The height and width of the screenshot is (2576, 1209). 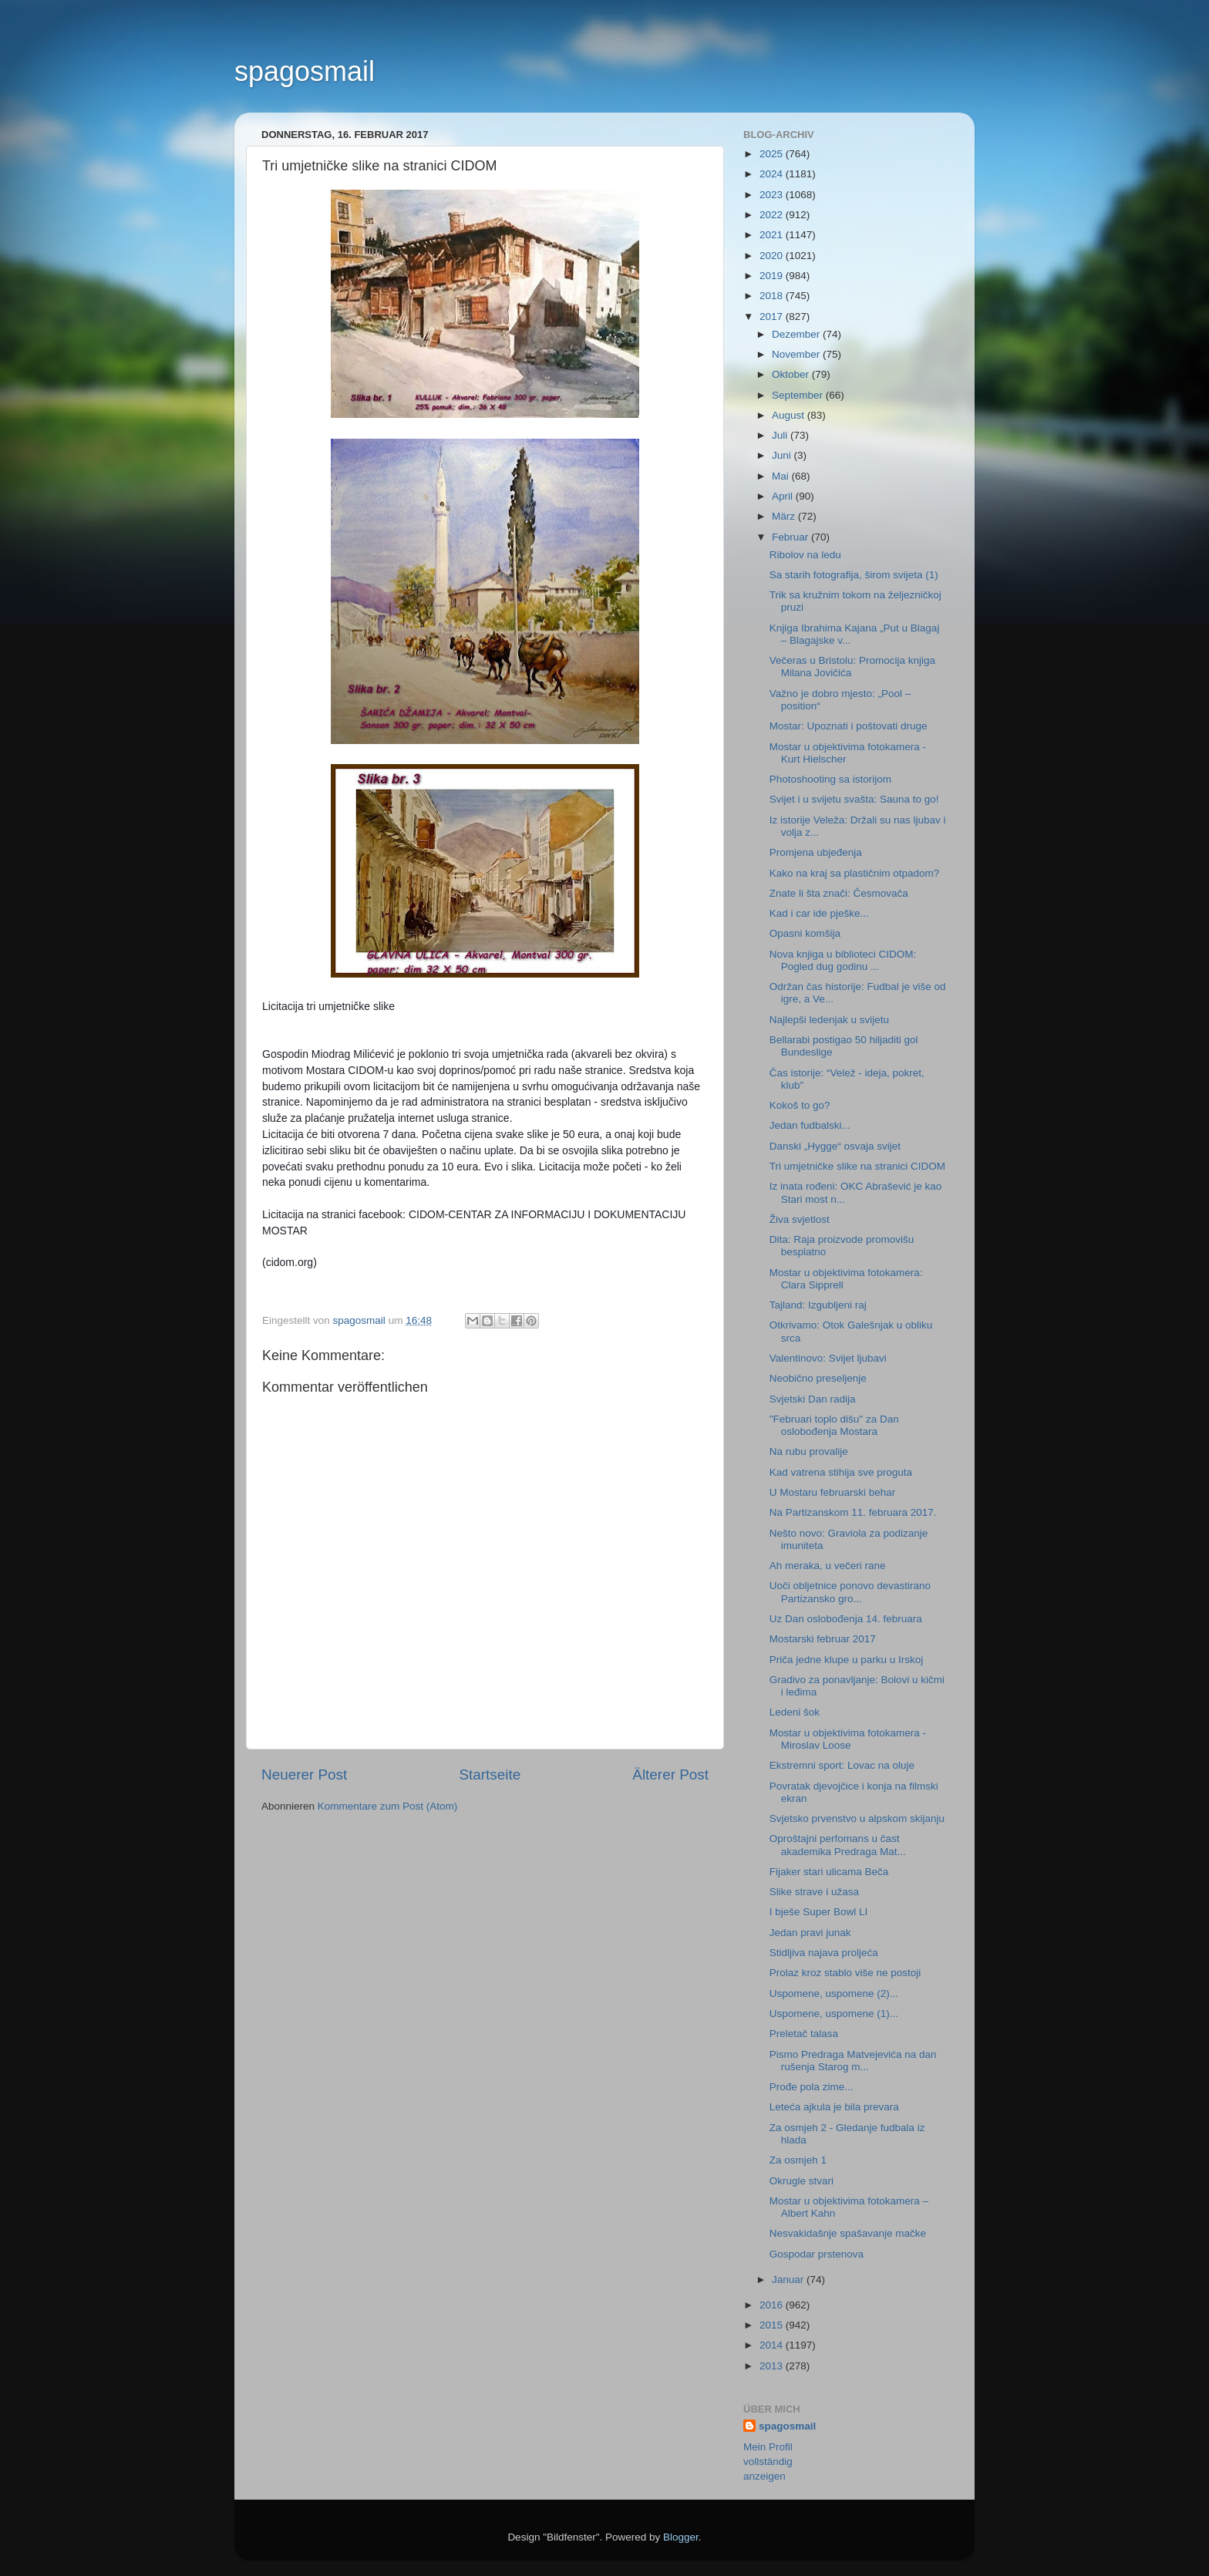 What do you see at coordinates (800, 1105) in the screenshot?
I see `Kokoš to go?` at bounding box center [800, 1105].